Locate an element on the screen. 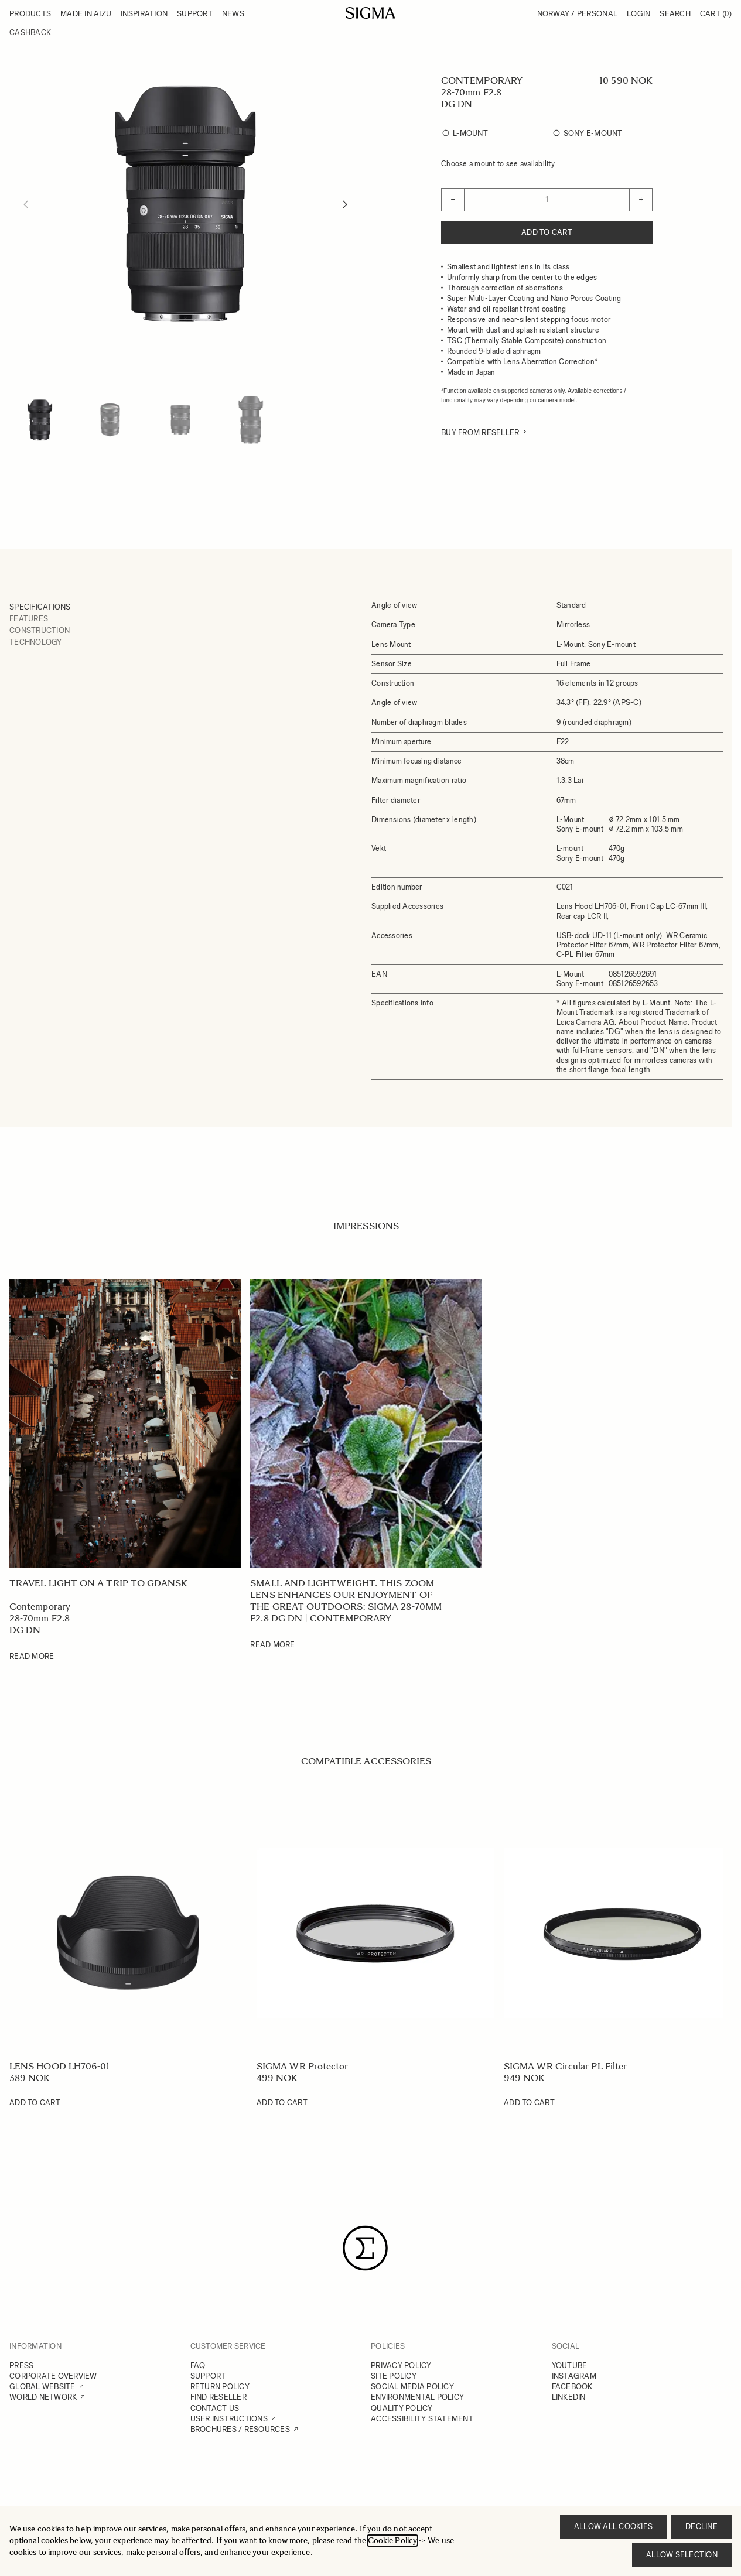 This screenshot has height=2576, width=741. FACEBOOK is located at coordinates (572, 2386).